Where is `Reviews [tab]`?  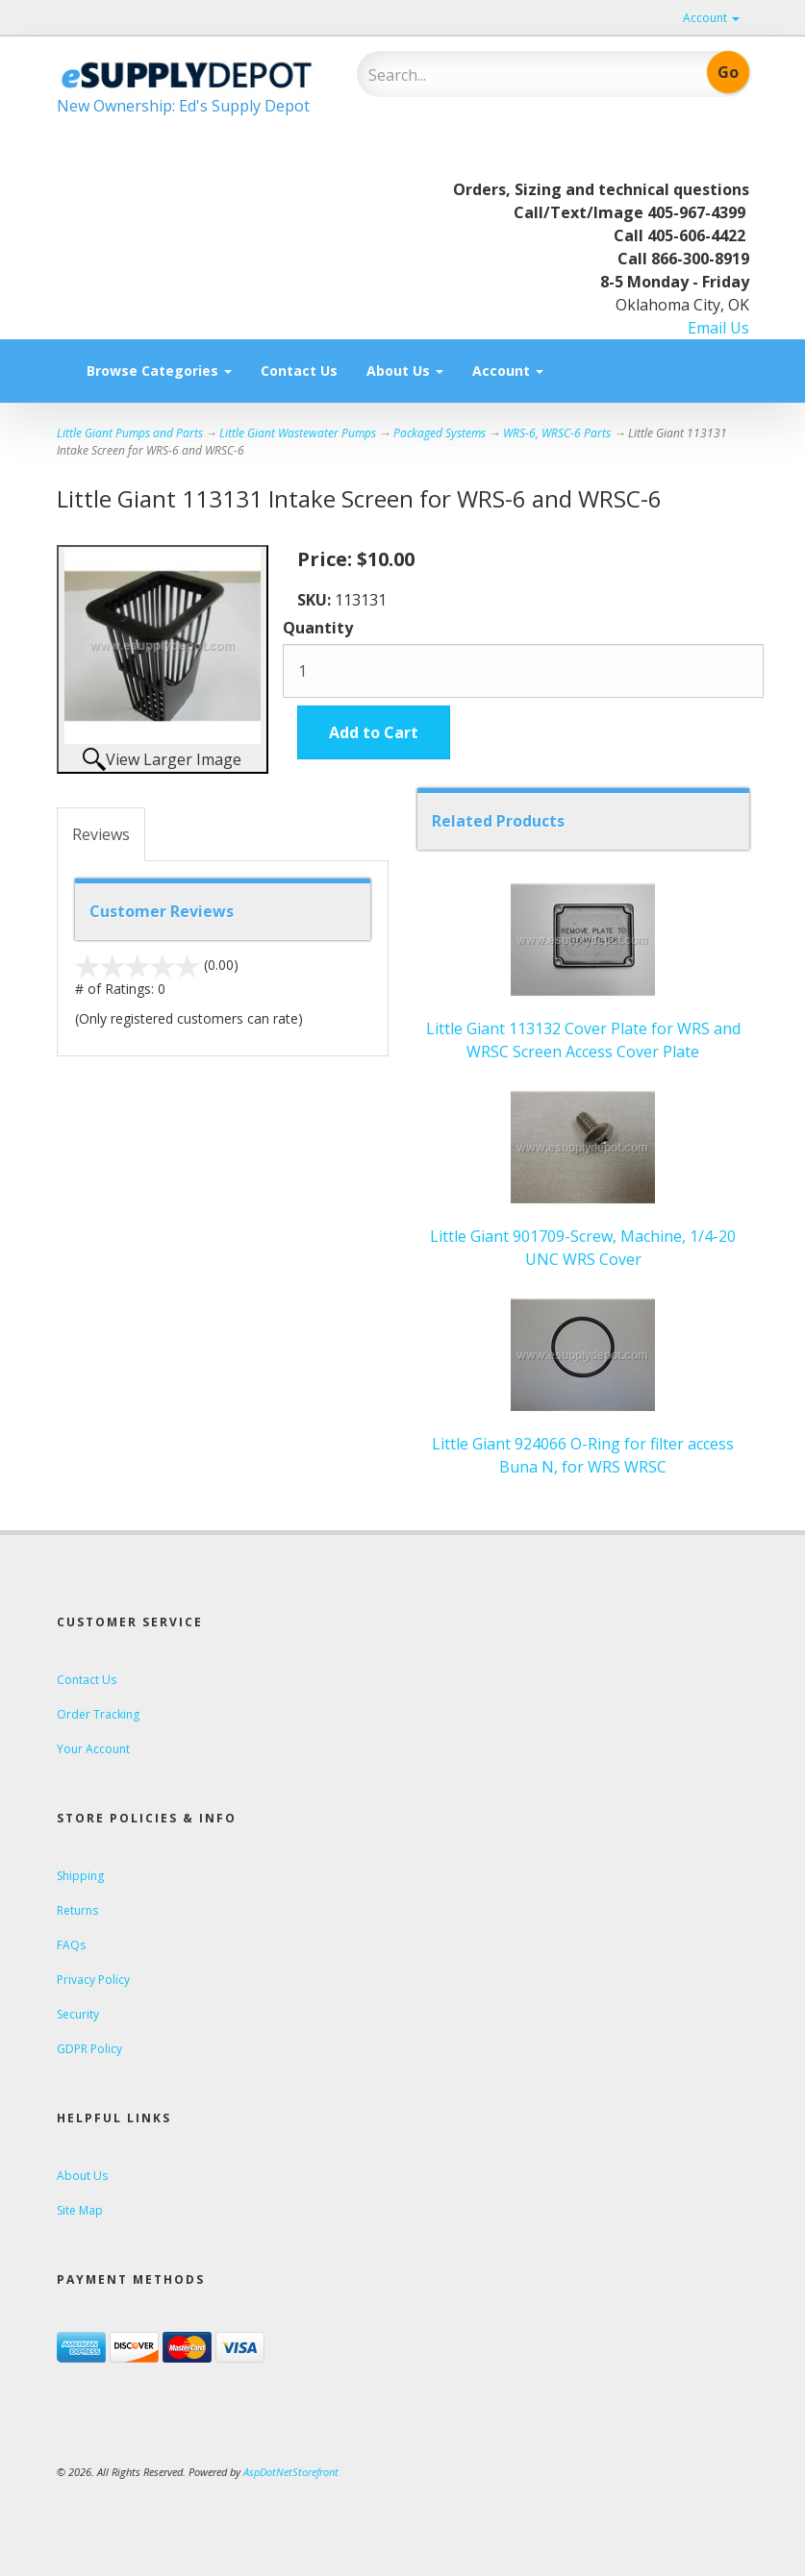
Reviews [tab] is located at coordinates (101, 834).